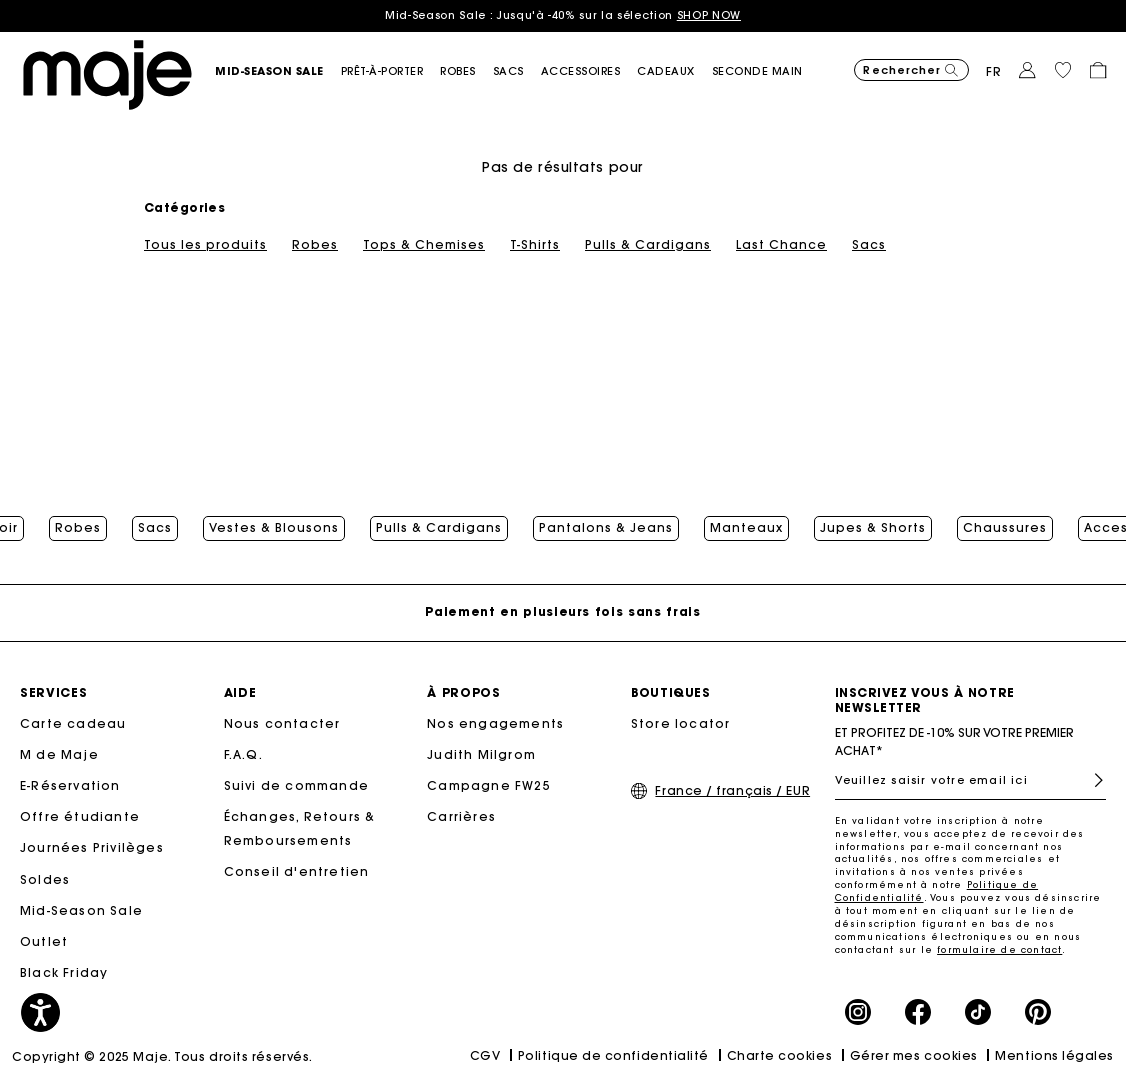 The width and height of the screenshot is (1126, 1082). Describe the element at coordinates (681, 723) in the screenshot. I see `Store locator` at that location.